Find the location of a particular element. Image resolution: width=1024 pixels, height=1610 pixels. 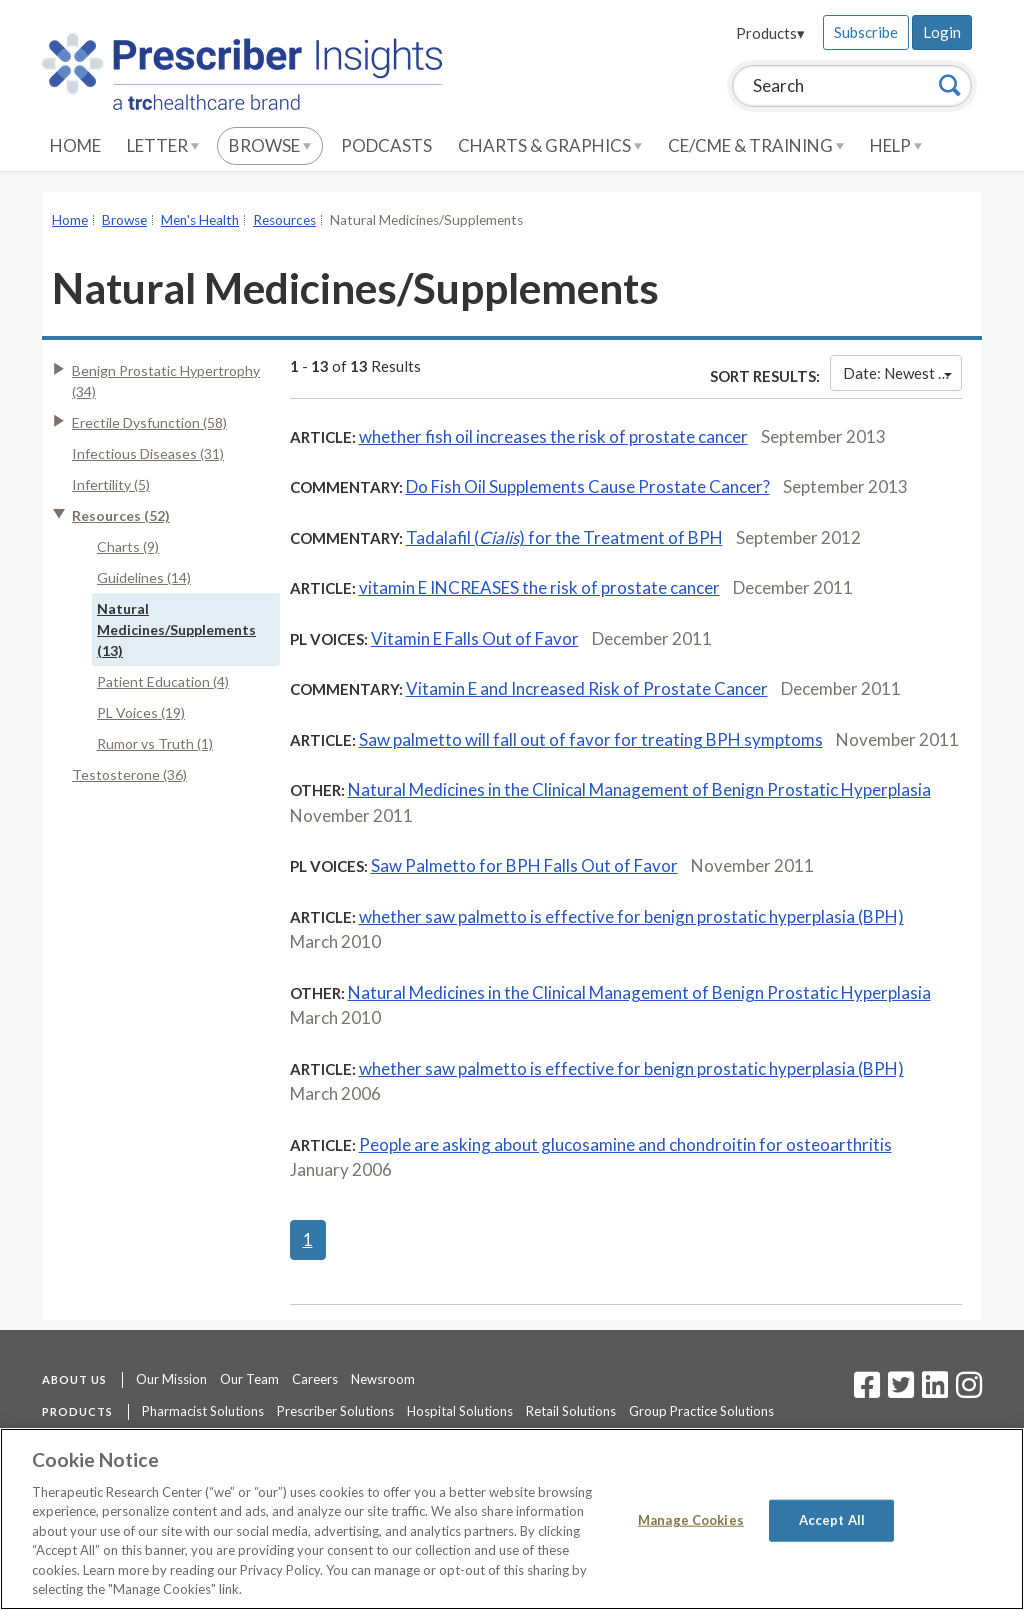

whether fish oil increases the risk of prostate cancer is located at coordinates (553, 436).